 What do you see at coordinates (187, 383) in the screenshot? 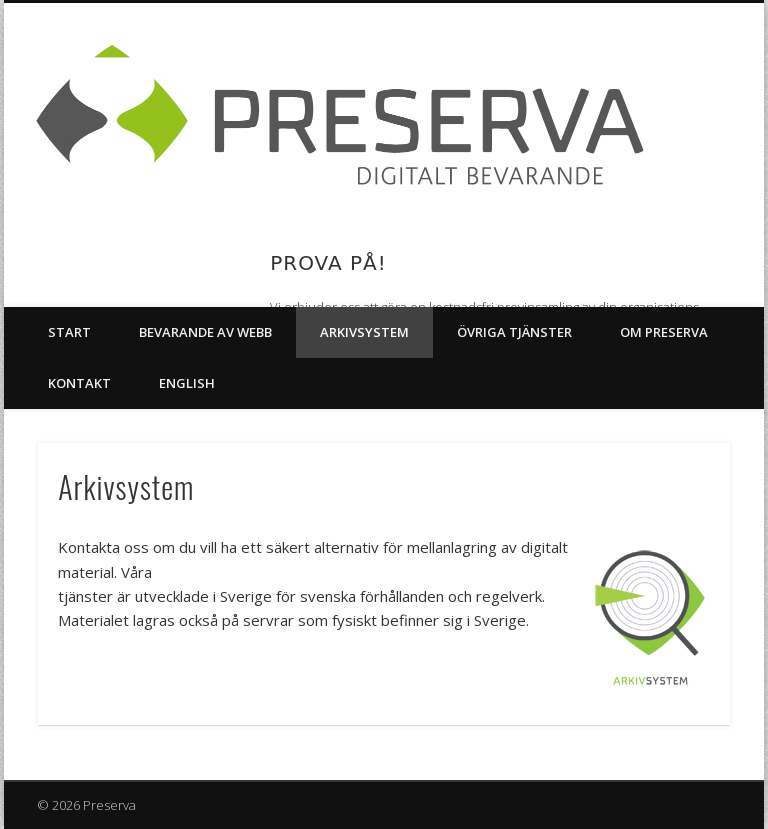
I see `English` at bounding box center [187, 383].